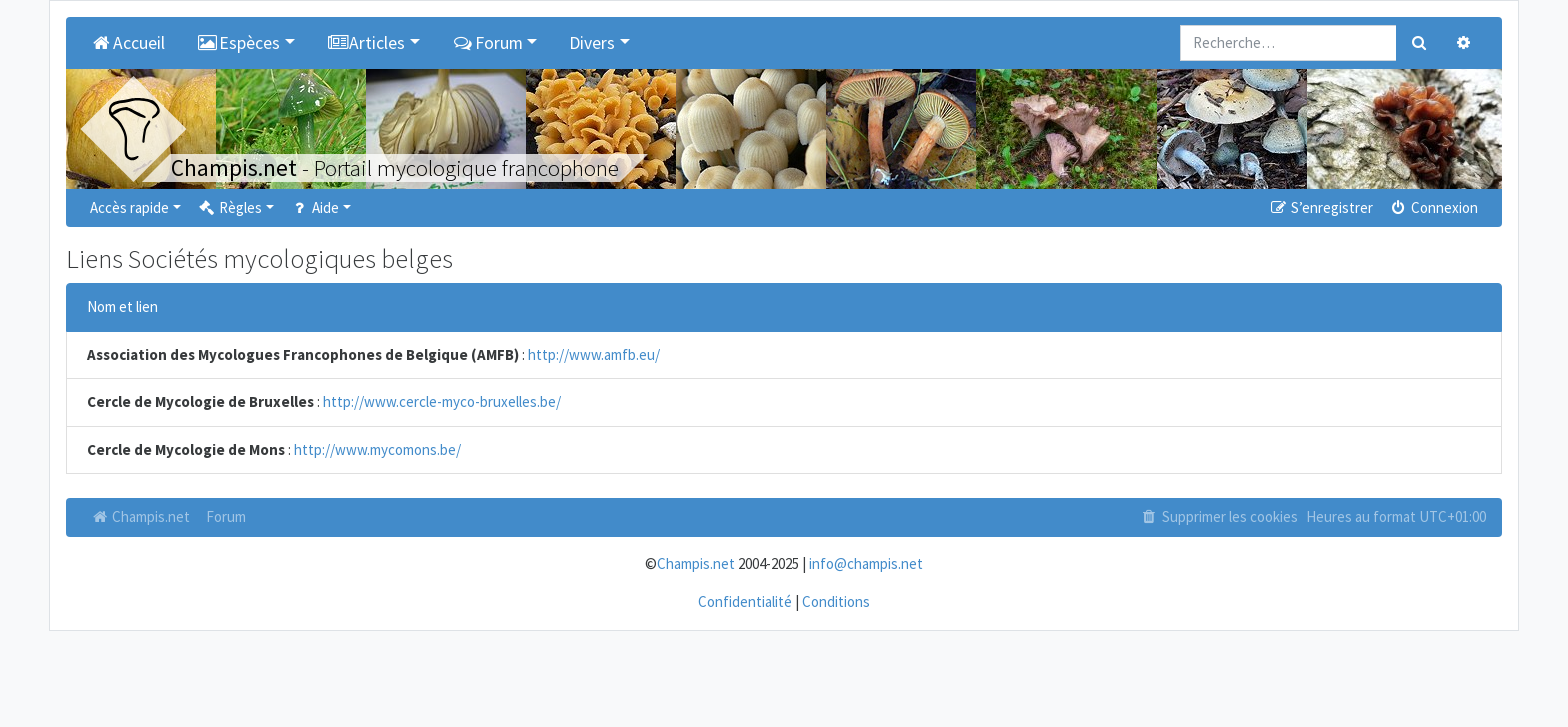  What do you see at coordinates (377, 449) in the screenshot?
I see `http://www.mycomons.be/` at bounding box center [377, 449].